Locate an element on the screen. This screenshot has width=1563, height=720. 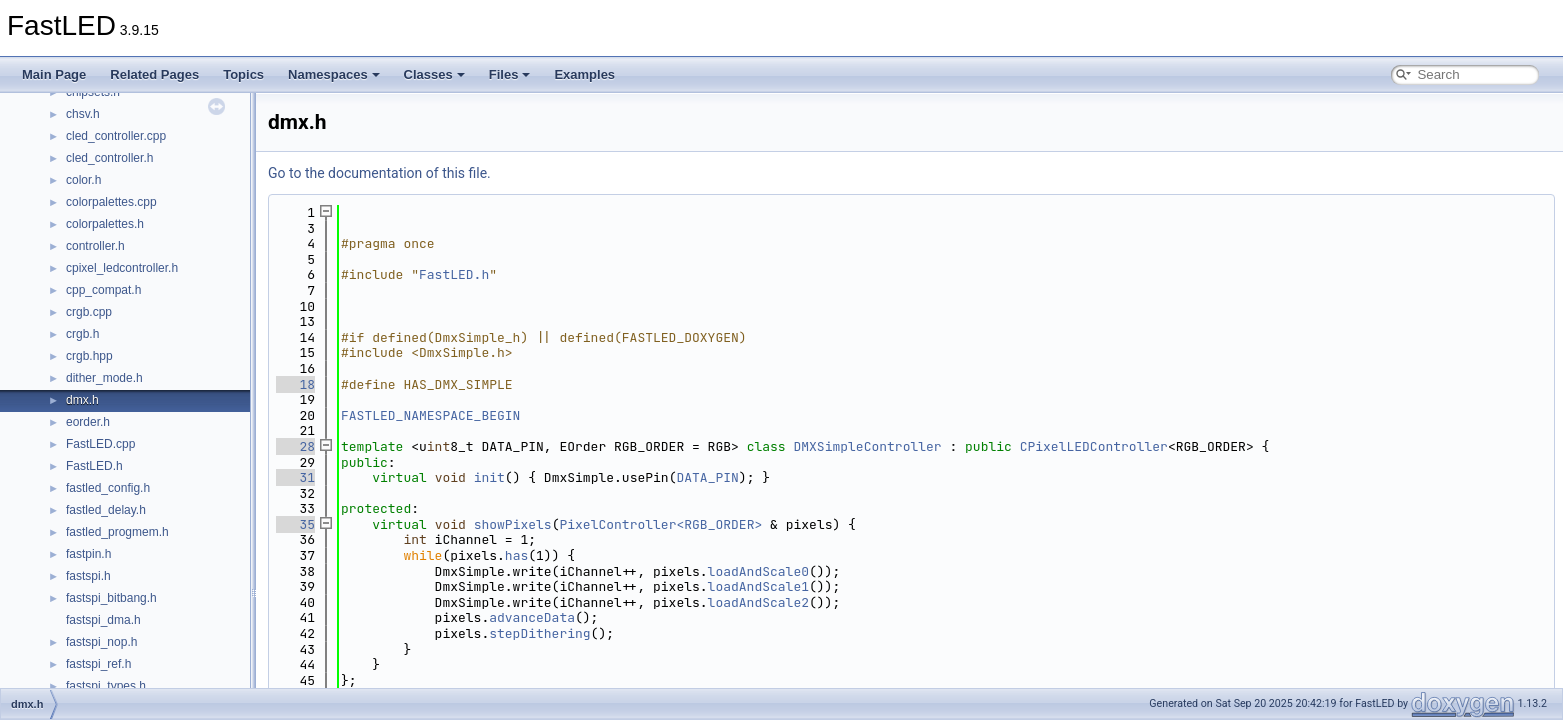
Files is located at coordinates (510, 74).